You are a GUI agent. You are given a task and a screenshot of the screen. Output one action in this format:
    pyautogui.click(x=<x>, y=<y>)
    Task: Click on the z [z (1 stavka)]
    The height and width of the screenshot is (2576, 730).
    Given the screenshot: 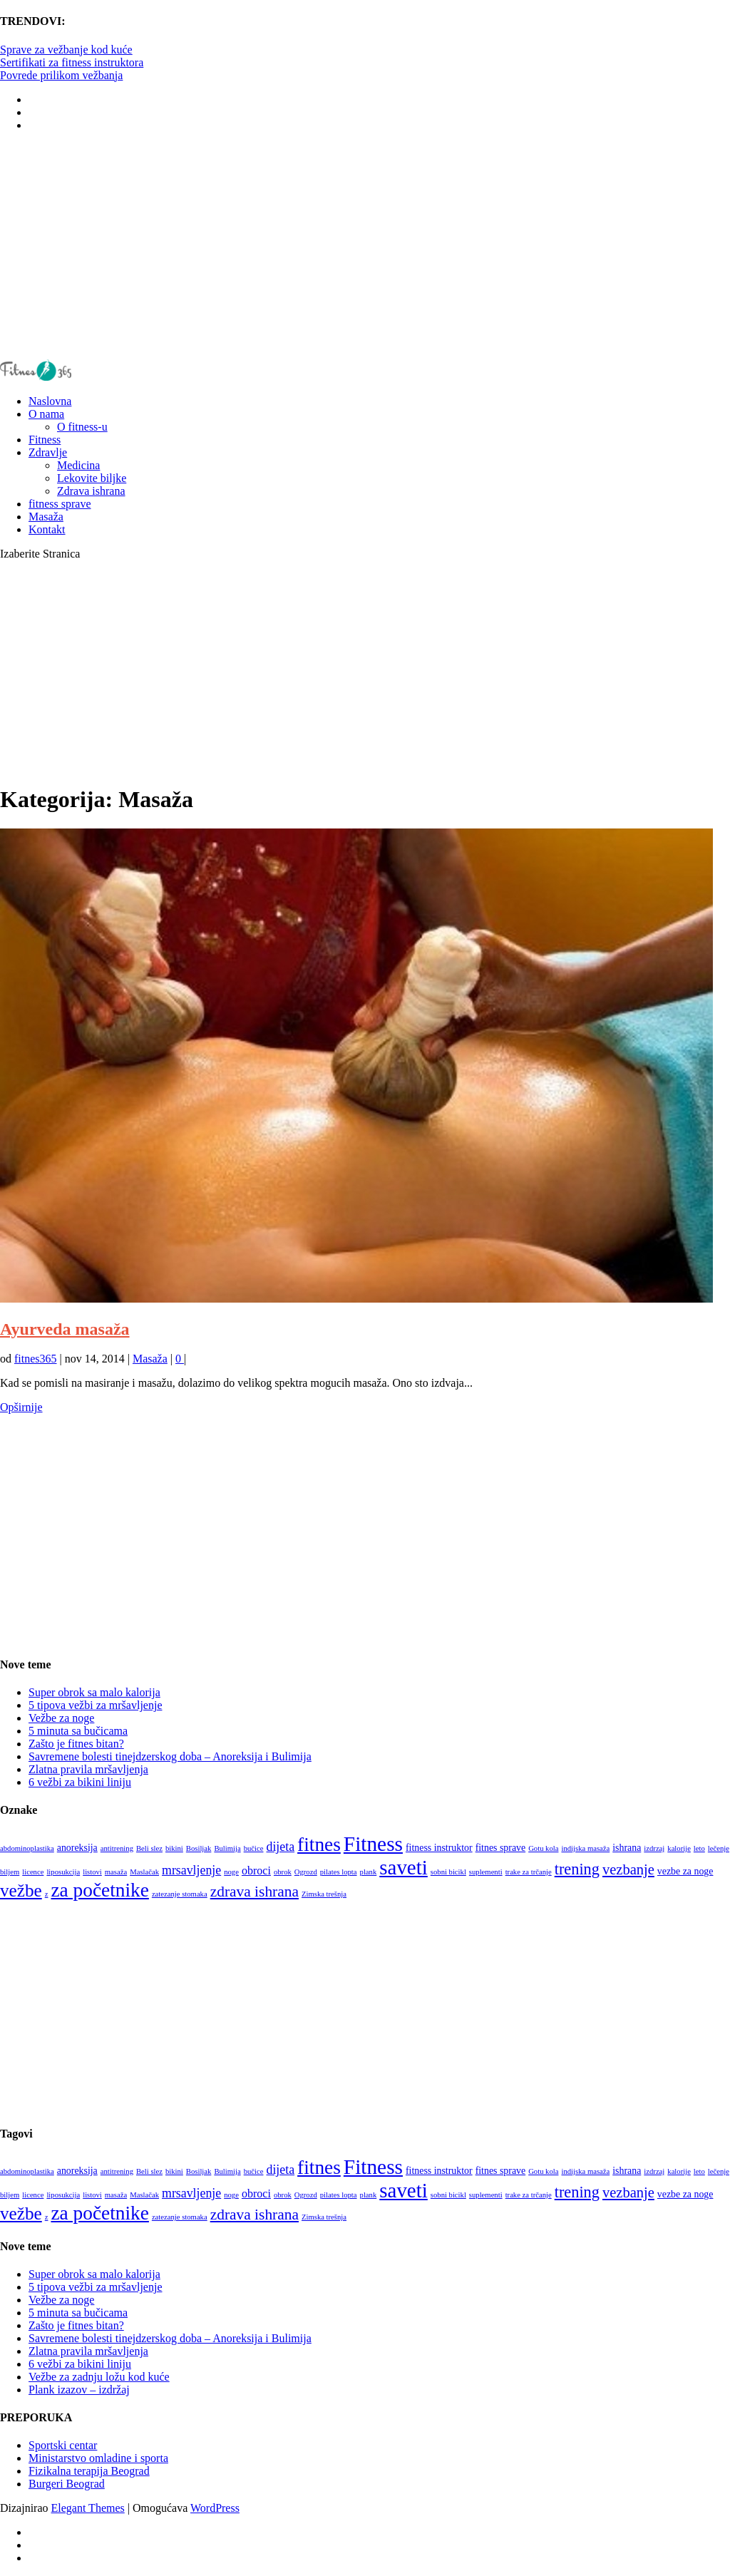 What is the action you would take?
    pyautogui.click(x=46, y=1894)
    